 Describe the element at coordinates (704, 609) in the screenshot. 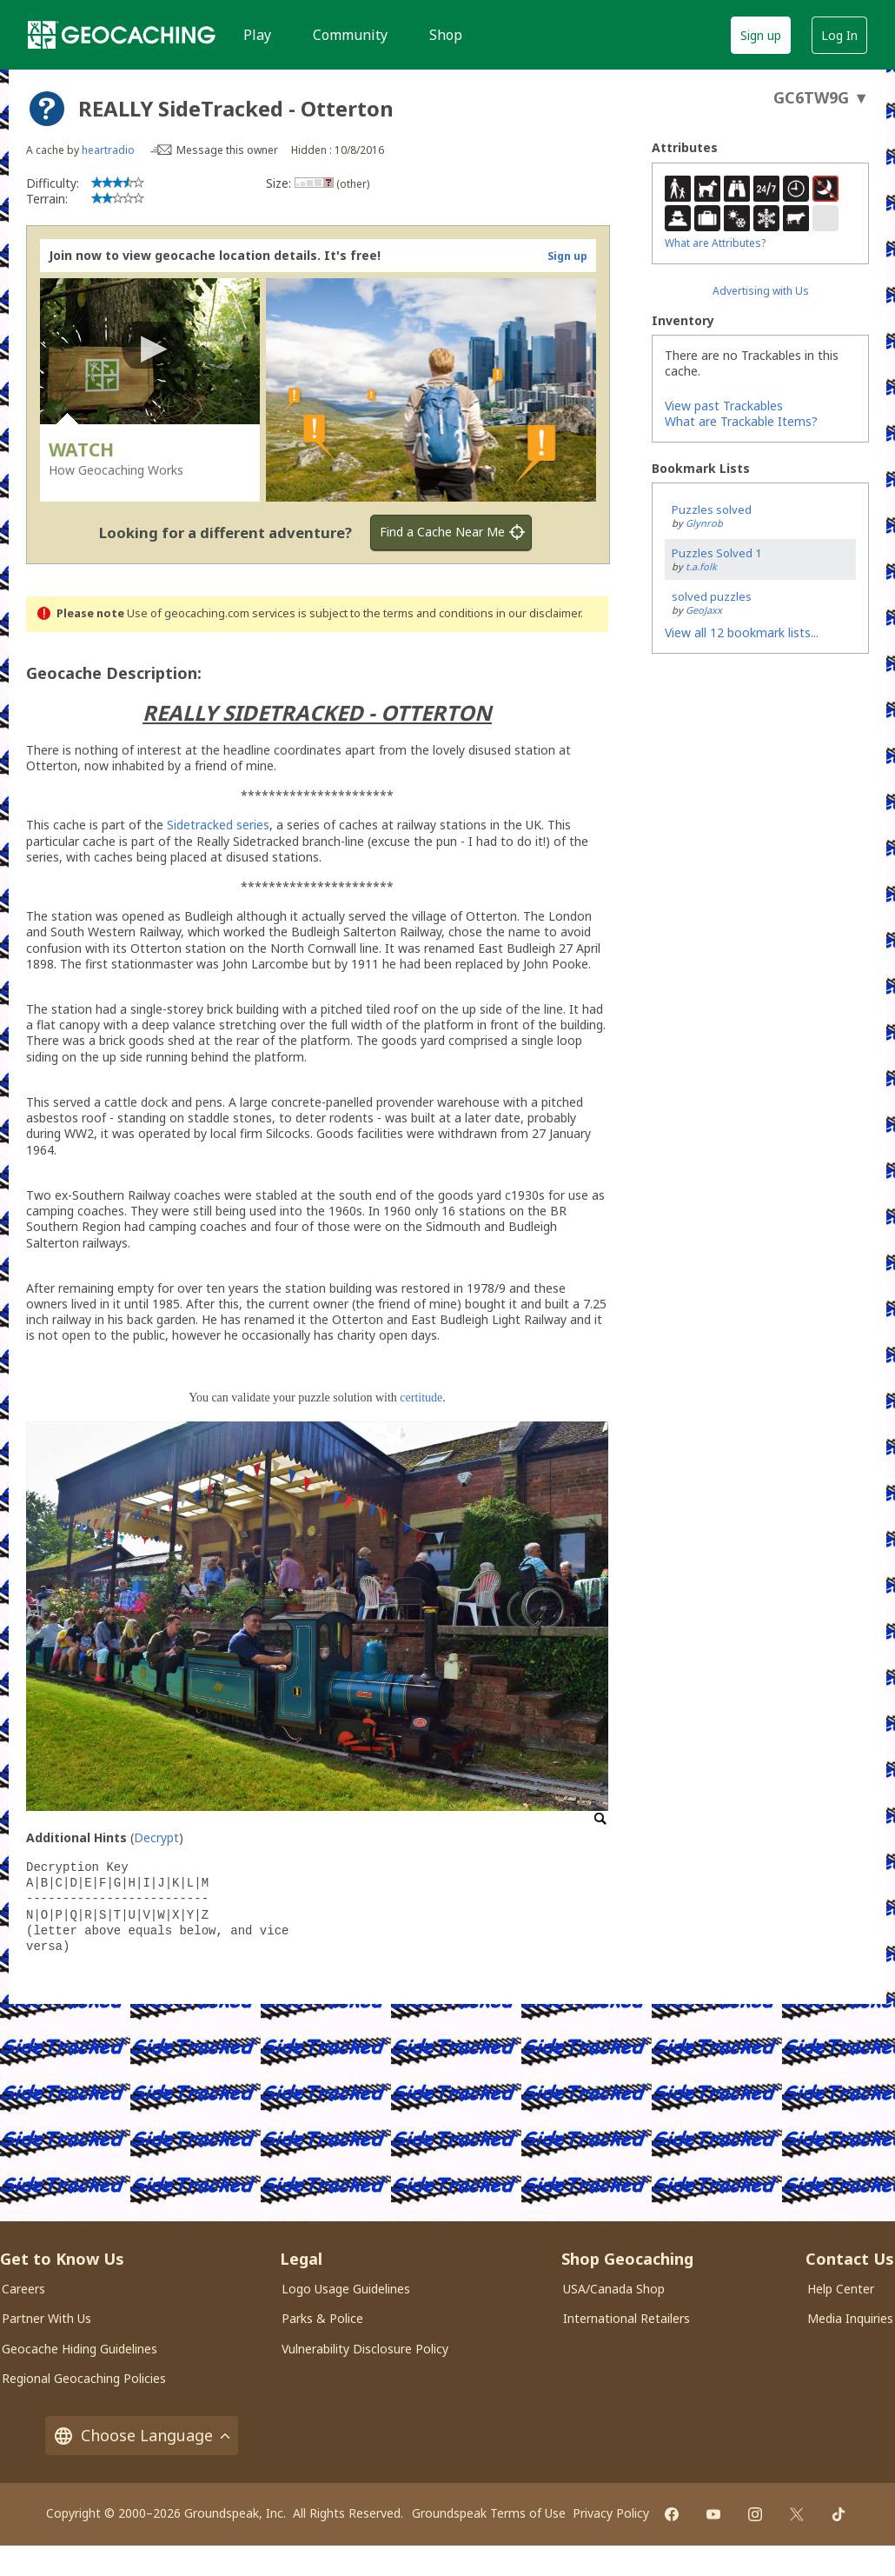

I see `GeoJaxx` at that location.